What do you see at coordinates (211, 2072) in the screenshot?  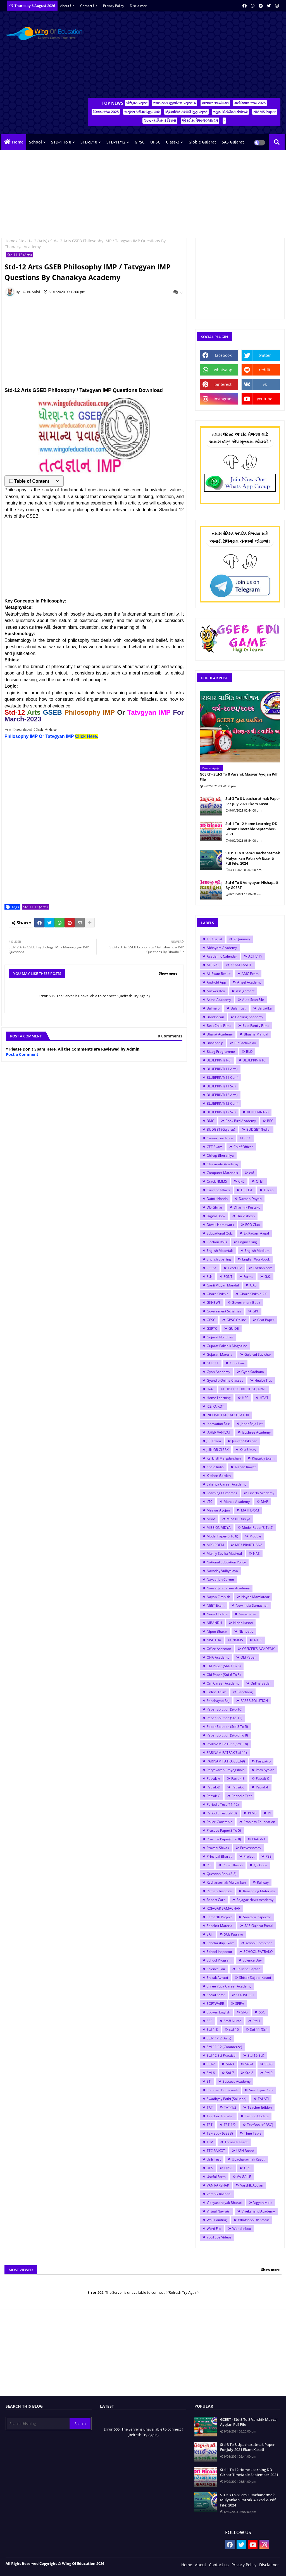 I see `Std-6` at bounding box center [211, 2072].